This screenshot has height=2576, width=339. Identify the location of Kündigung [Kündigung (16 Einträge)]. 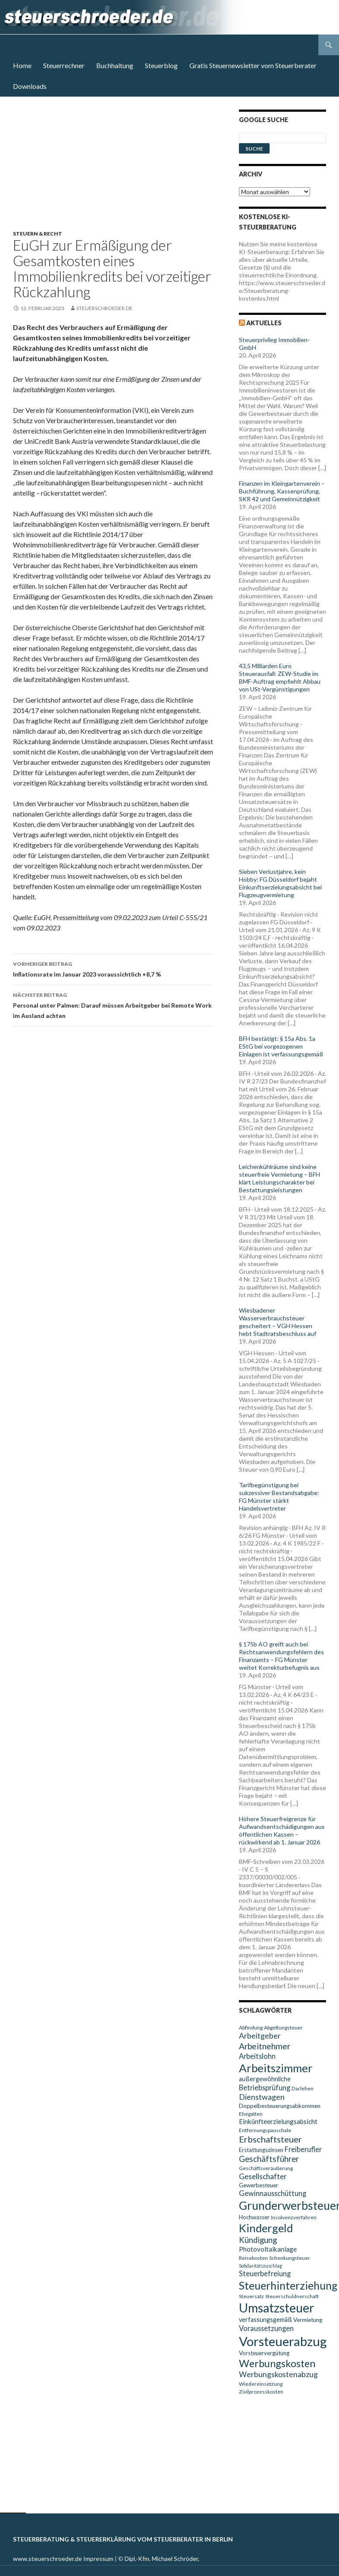
(258, 2240).